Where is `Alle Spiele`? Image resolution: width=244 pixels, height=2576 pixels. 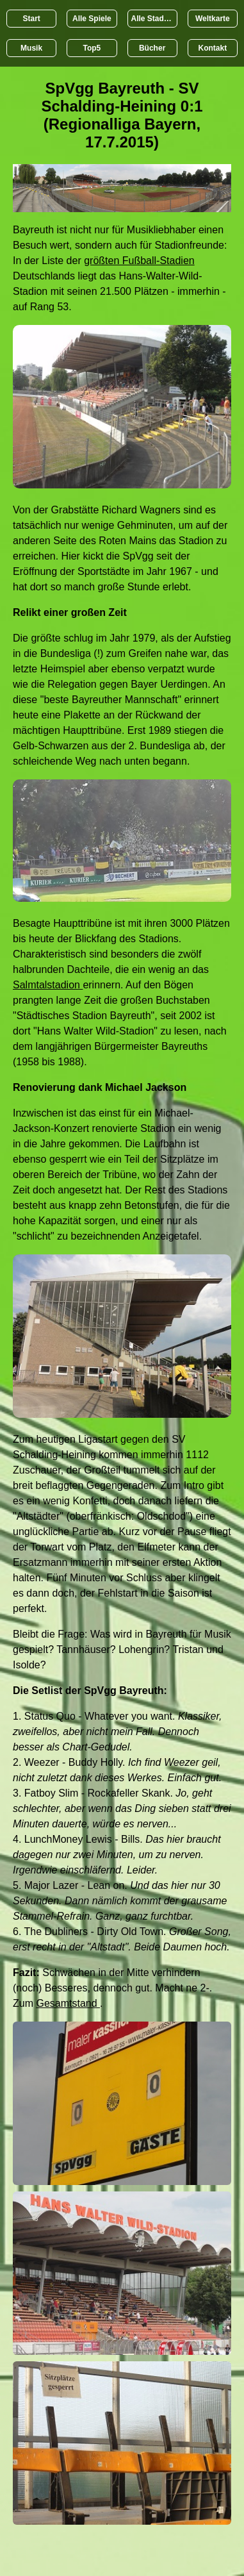 Alle Spiele is located at coordinates (91, 18).